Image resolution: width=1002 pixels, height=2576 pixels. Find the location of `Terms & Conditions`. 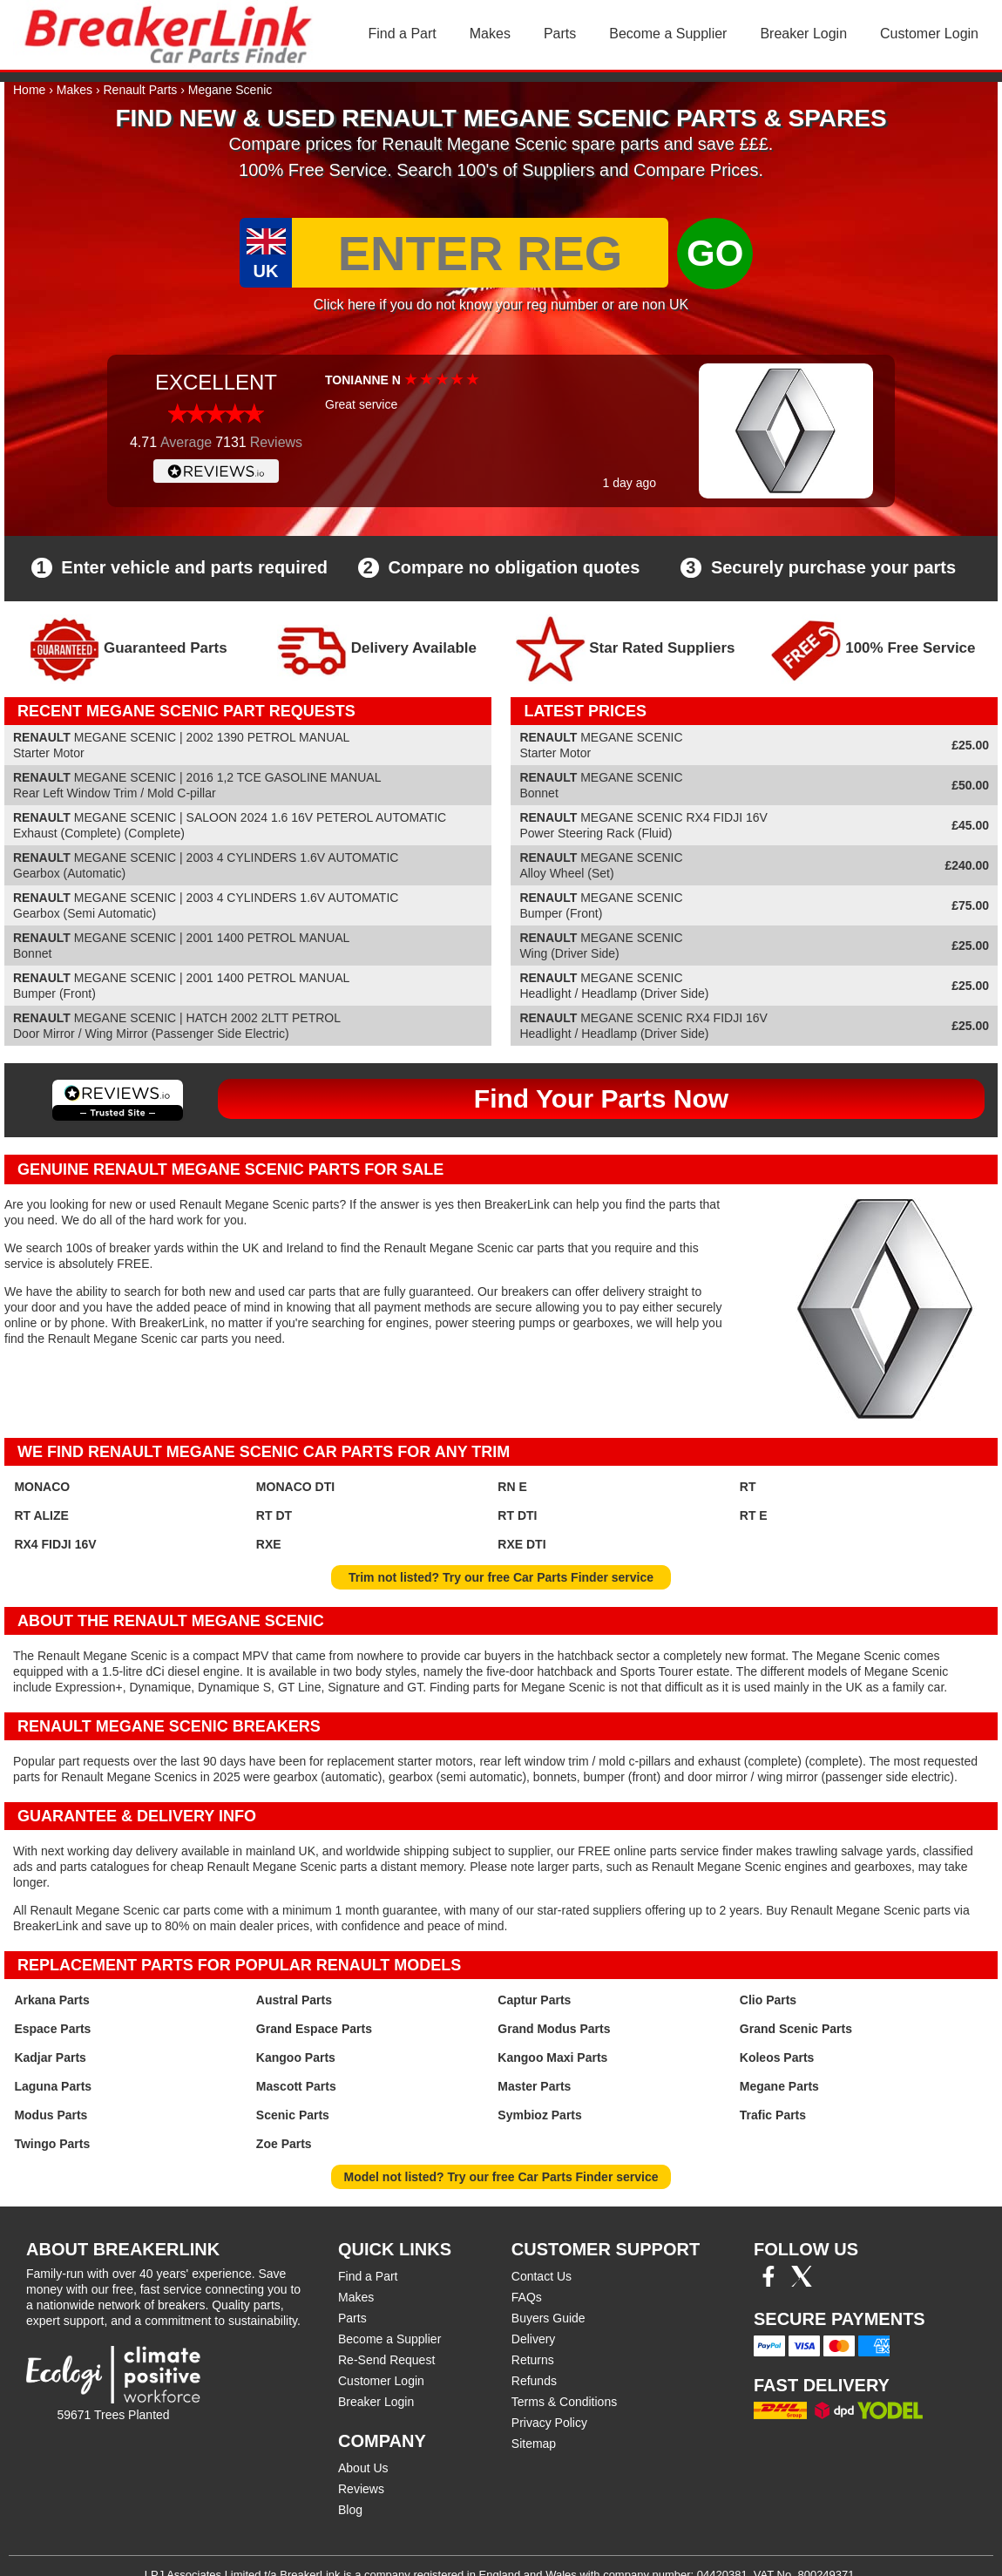

Terms & Conditions is located at coordinates (564, 2402).